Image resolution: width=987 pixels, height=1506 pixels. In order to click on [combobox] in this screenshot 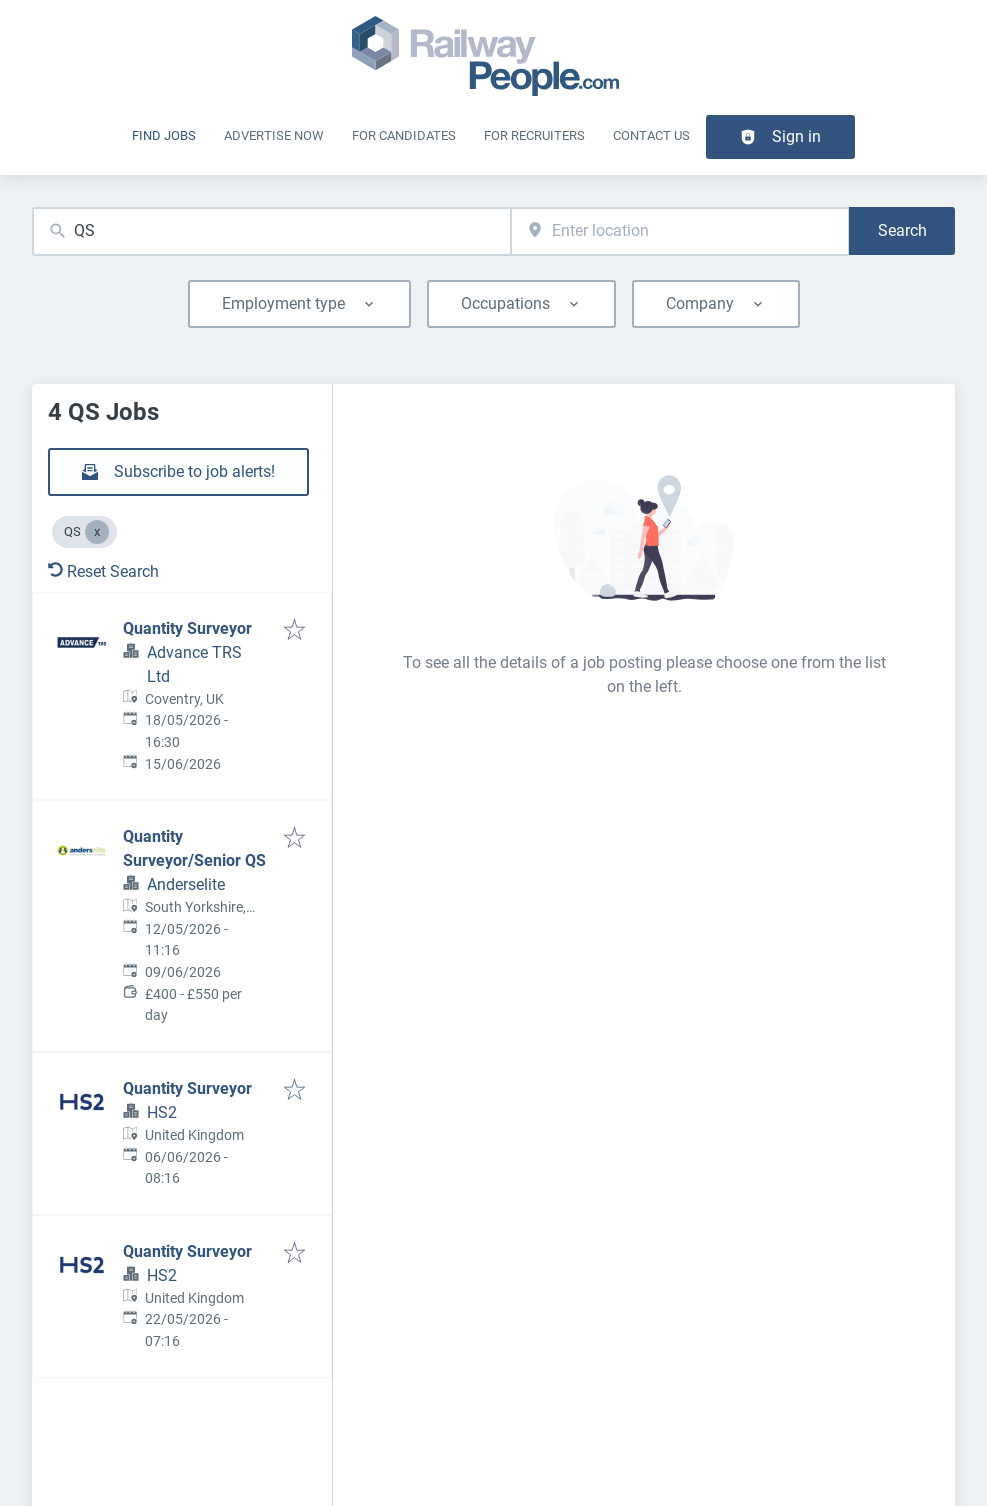, I will do `click(271, 231)`.